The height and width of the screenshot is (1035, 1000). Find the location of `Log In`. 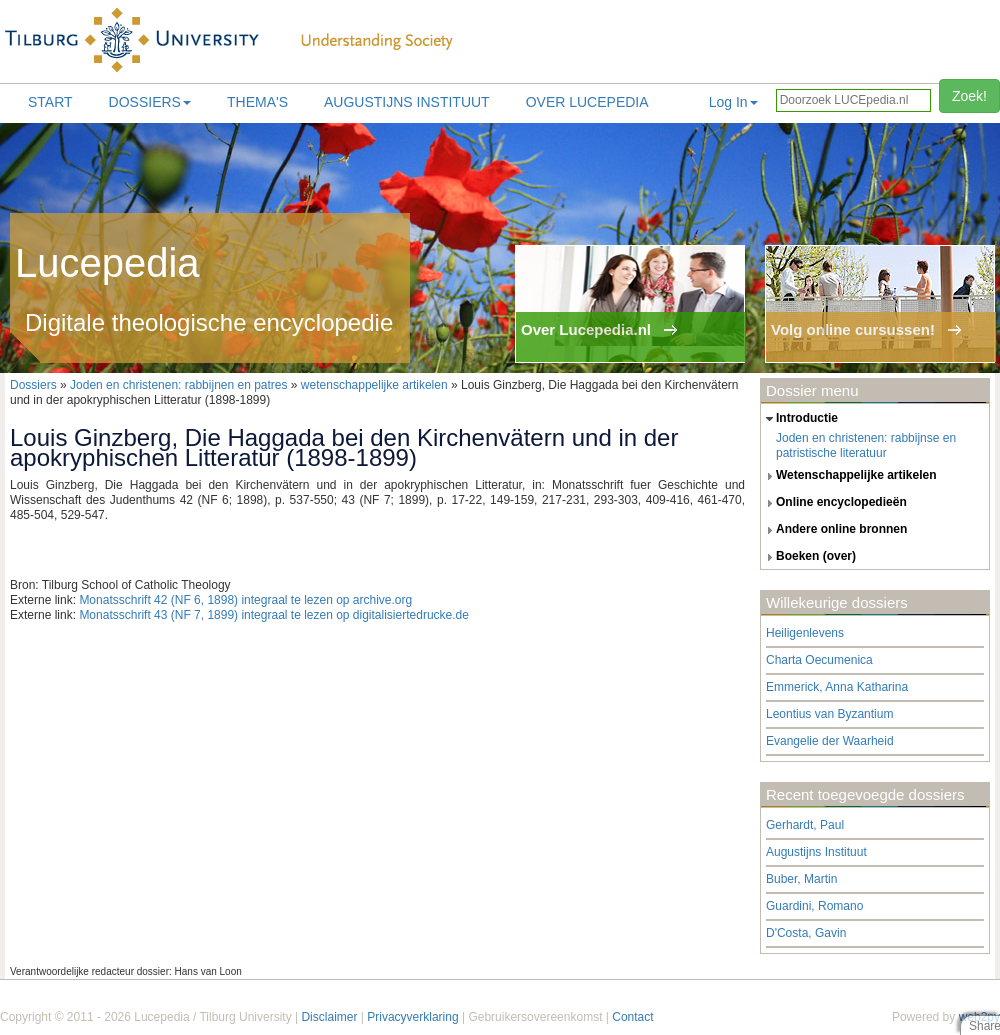

Log In is located at coordinates (733, 102).